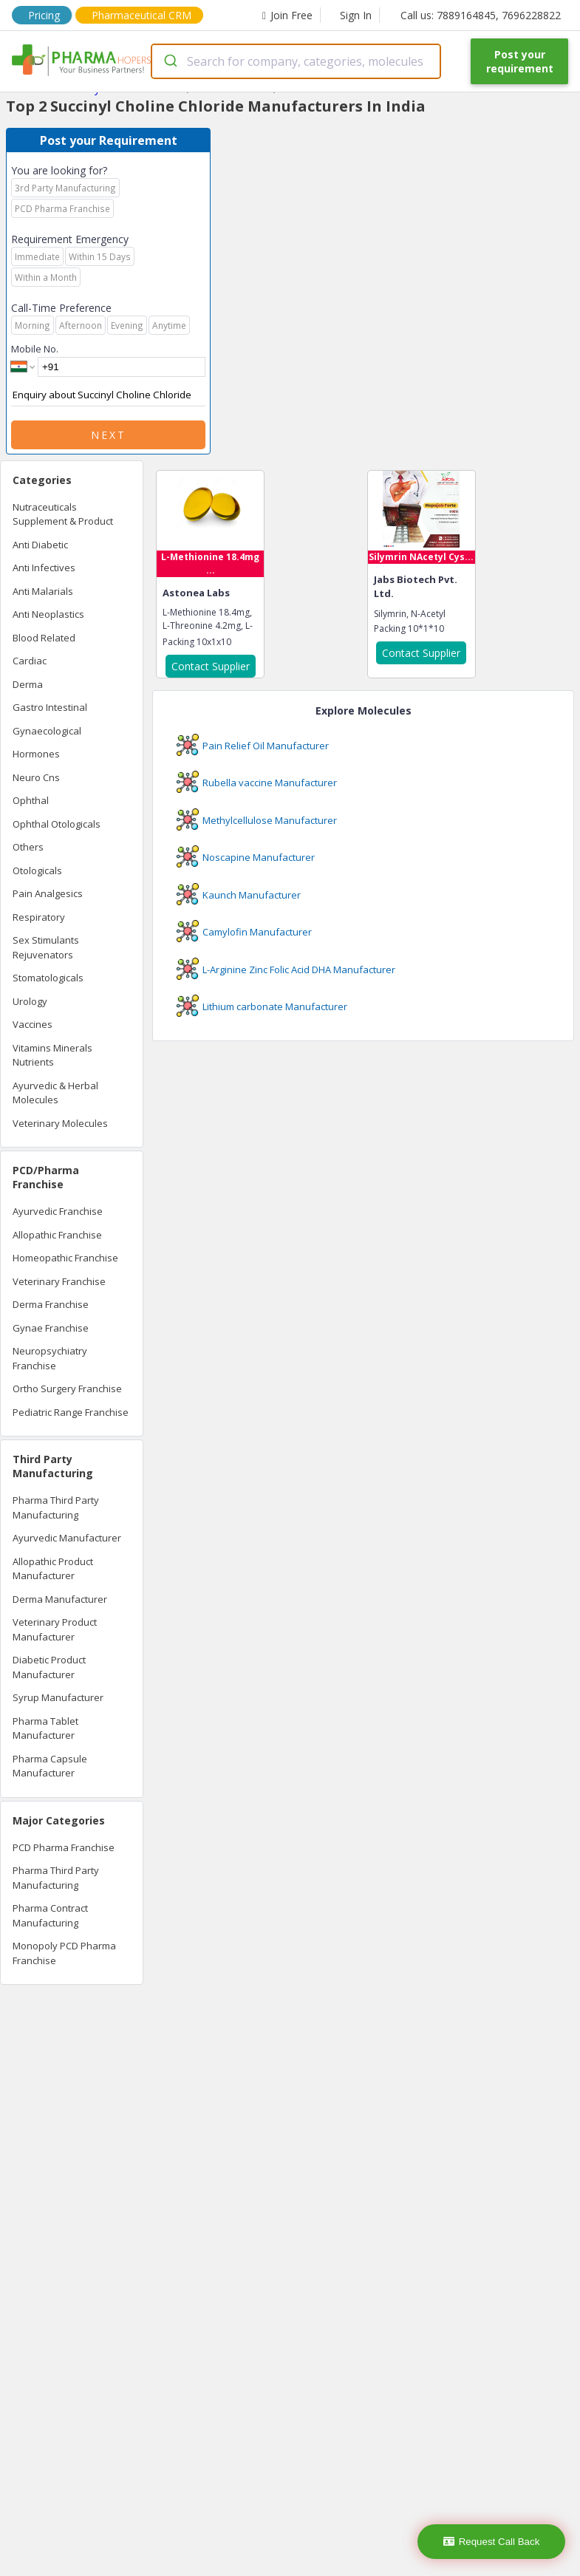 The image size is (580, 2576). What do you see at coordinates (64, 1953) in the screenshot?
I see `Monopoly PCD Pharma Franchise` at bounding box center [64, 1953].